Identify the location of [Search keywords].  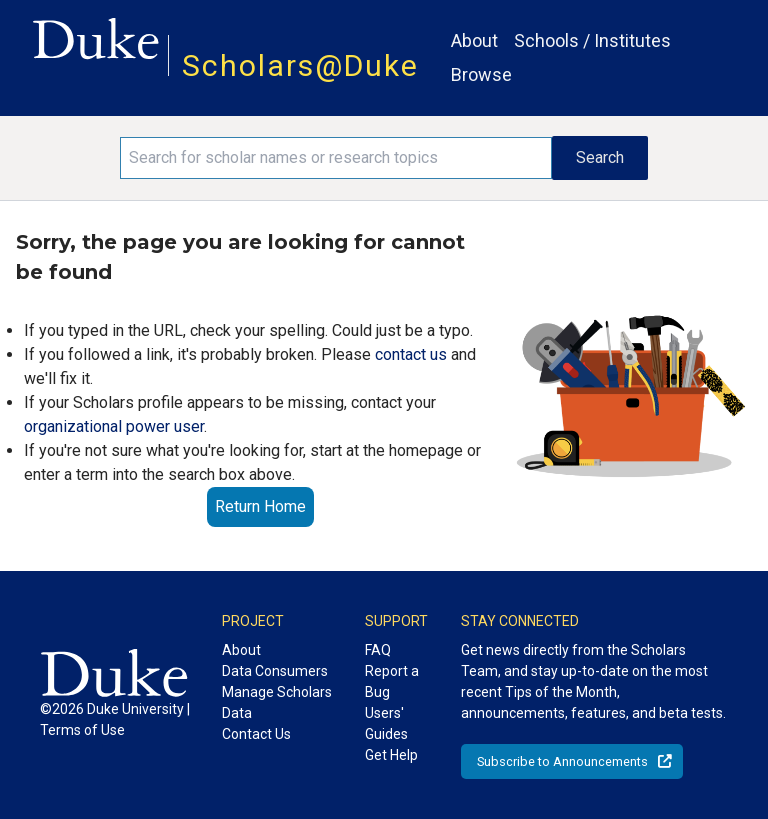
(336, 158).